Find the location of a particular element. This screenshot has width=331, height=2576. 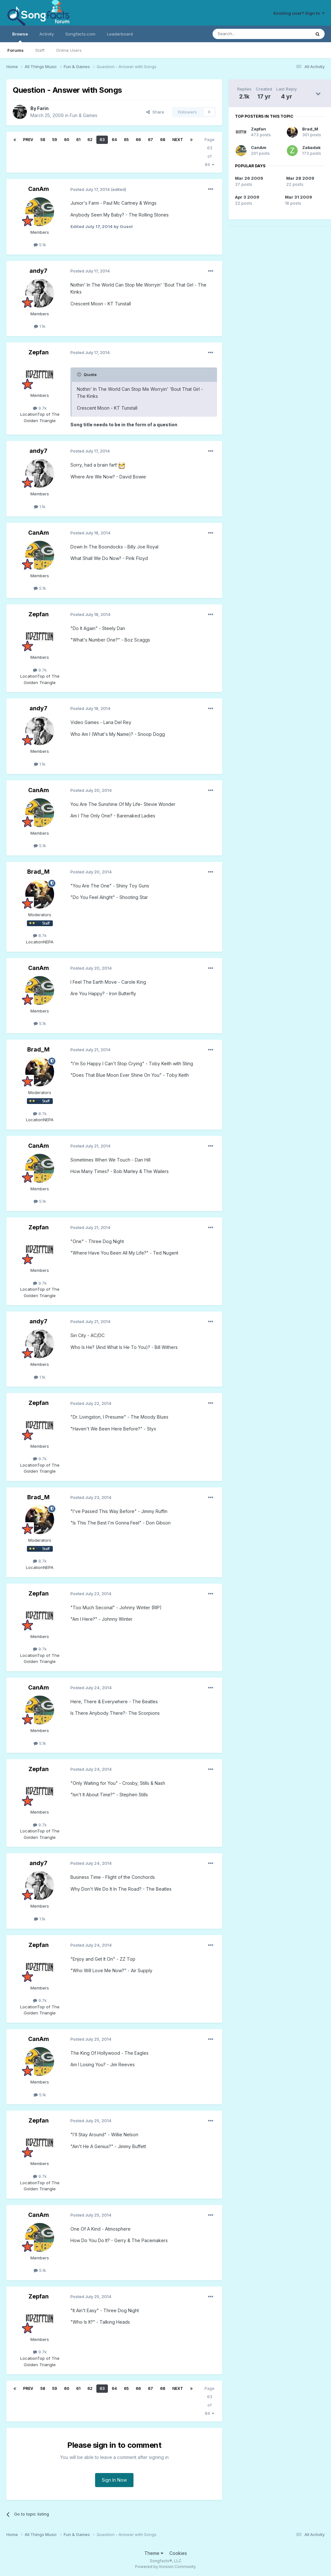

[Toggle Quote] is located at coordinates (80, 374).